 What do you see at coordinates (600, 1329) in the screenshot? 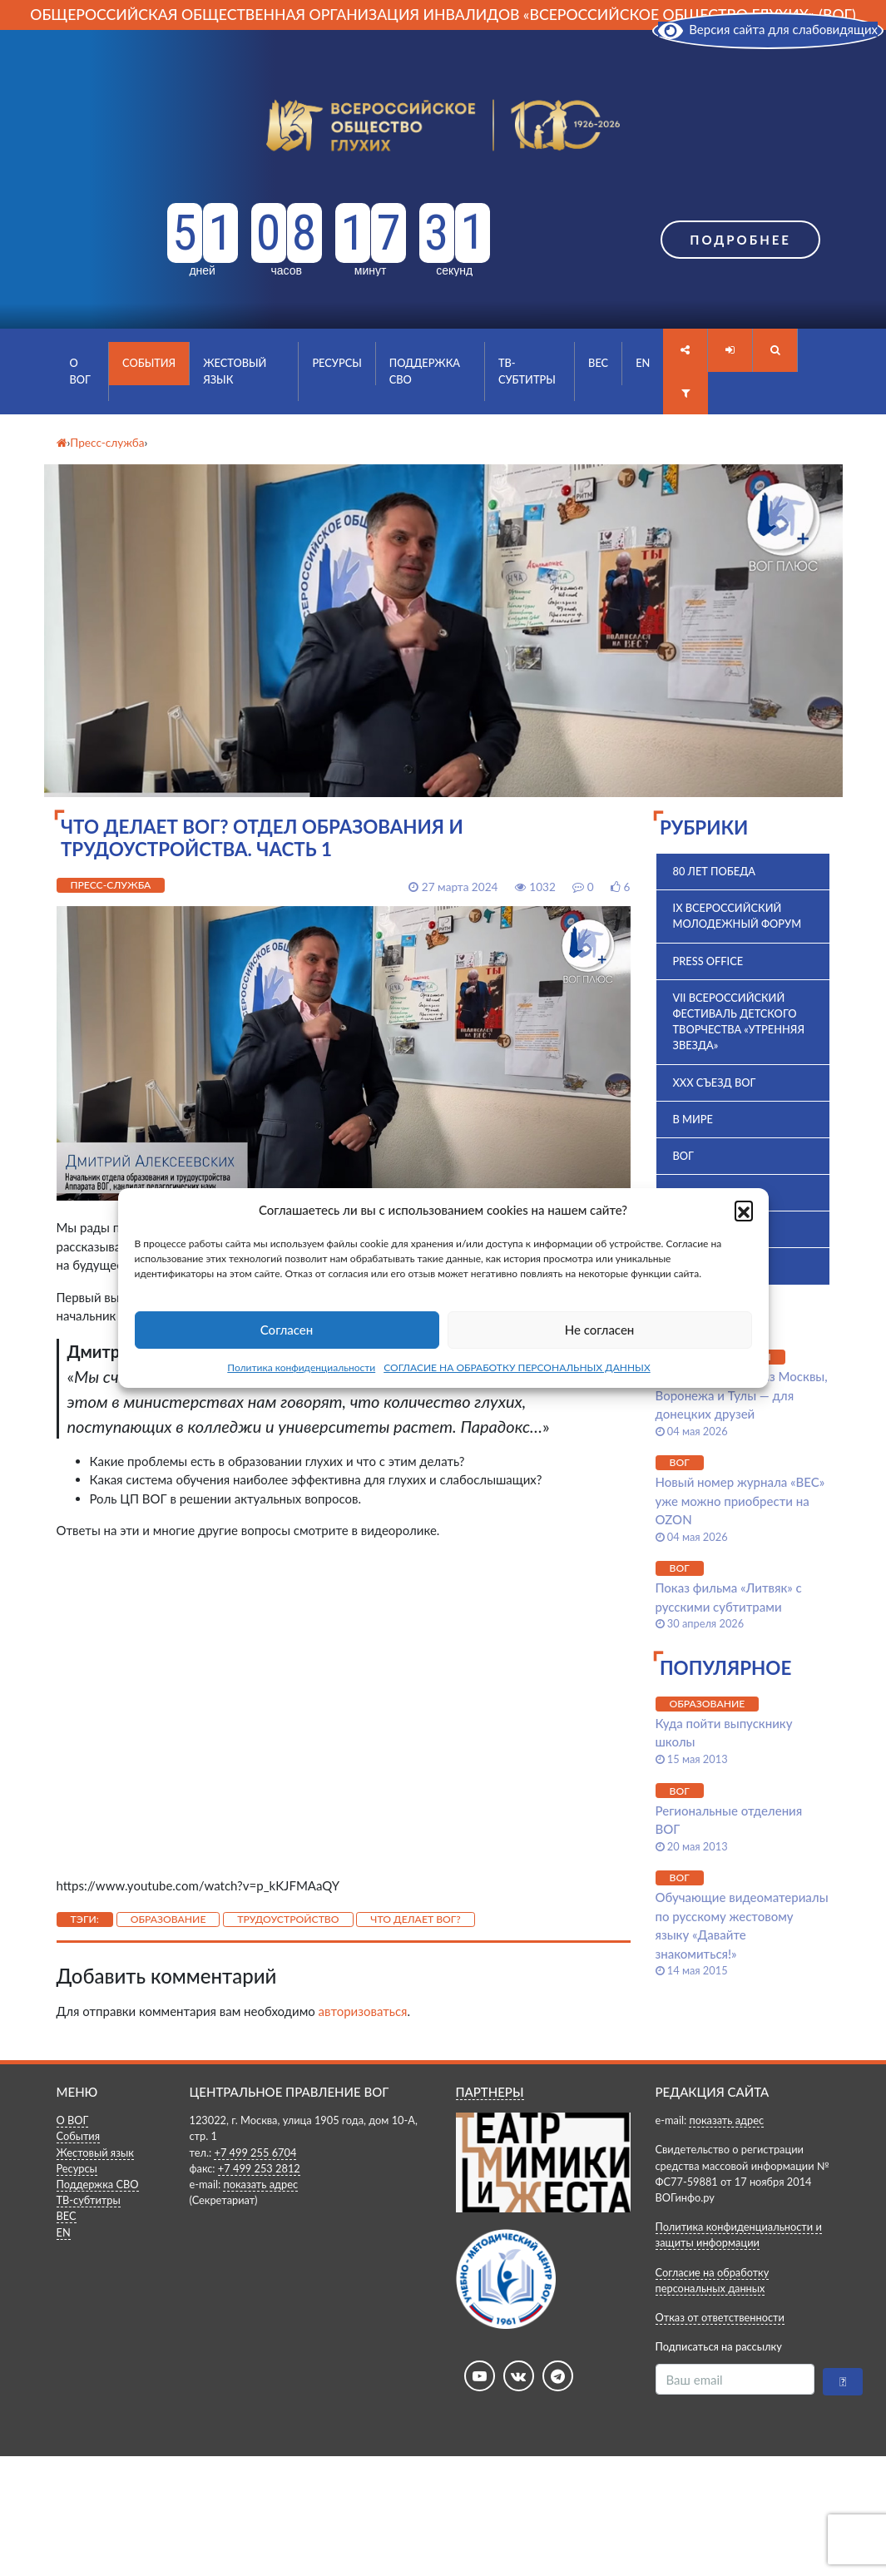
I see `Не согласен` at bounding box center [600, 1329].